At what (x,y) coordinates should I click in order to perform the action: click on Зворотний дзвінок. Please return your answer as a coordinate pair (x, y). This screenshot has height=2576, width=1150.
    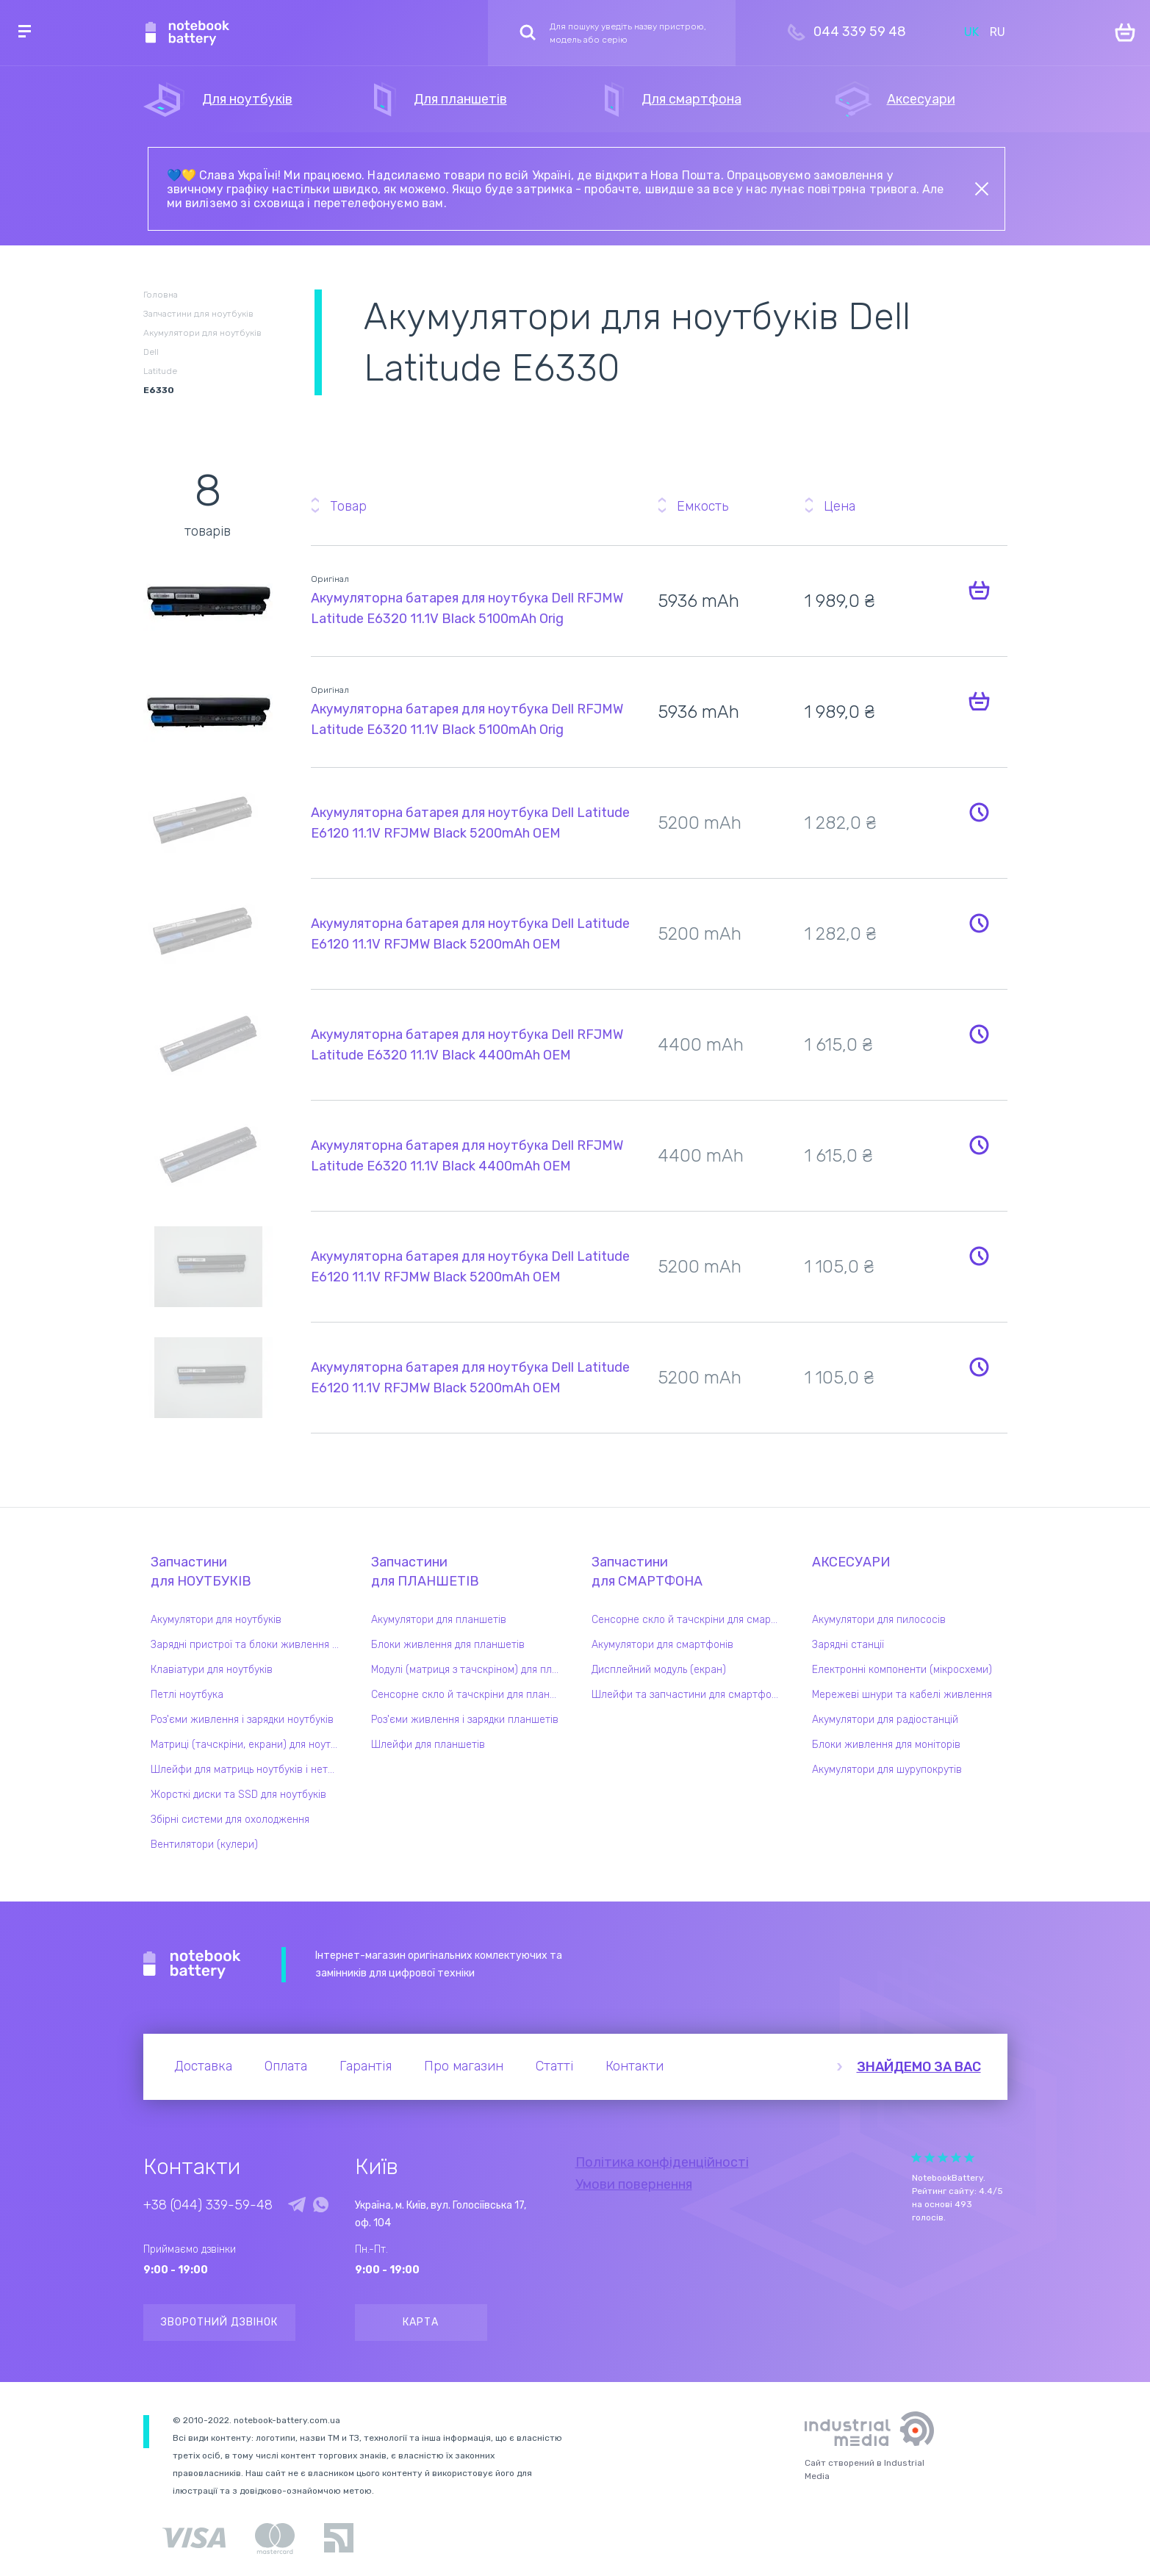
    Looking at the image, I should click on (219, 2322).